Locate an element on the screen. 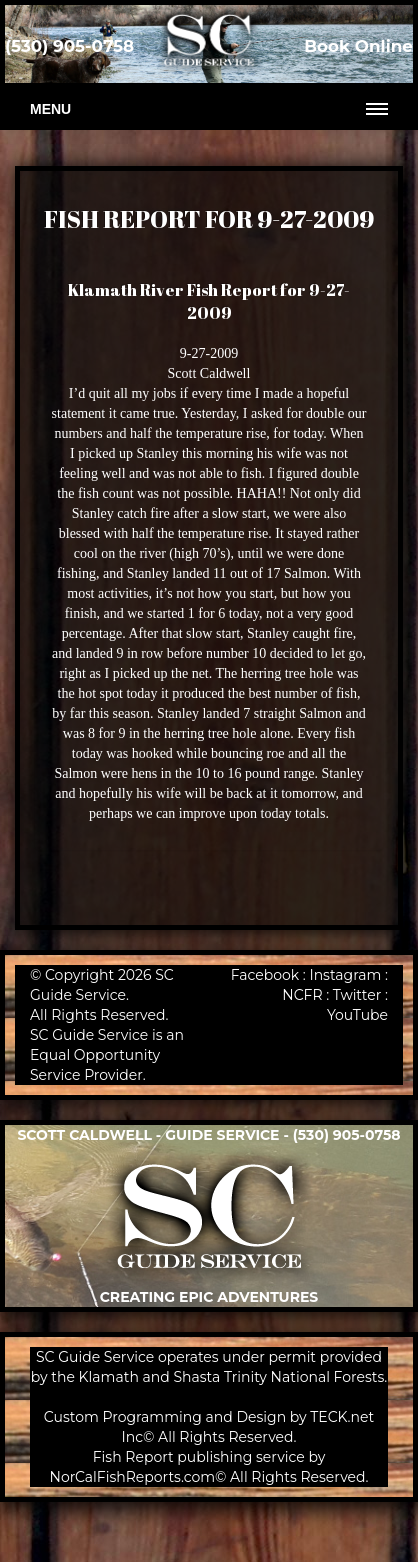  Twitter is located at coordinates (357, 995).